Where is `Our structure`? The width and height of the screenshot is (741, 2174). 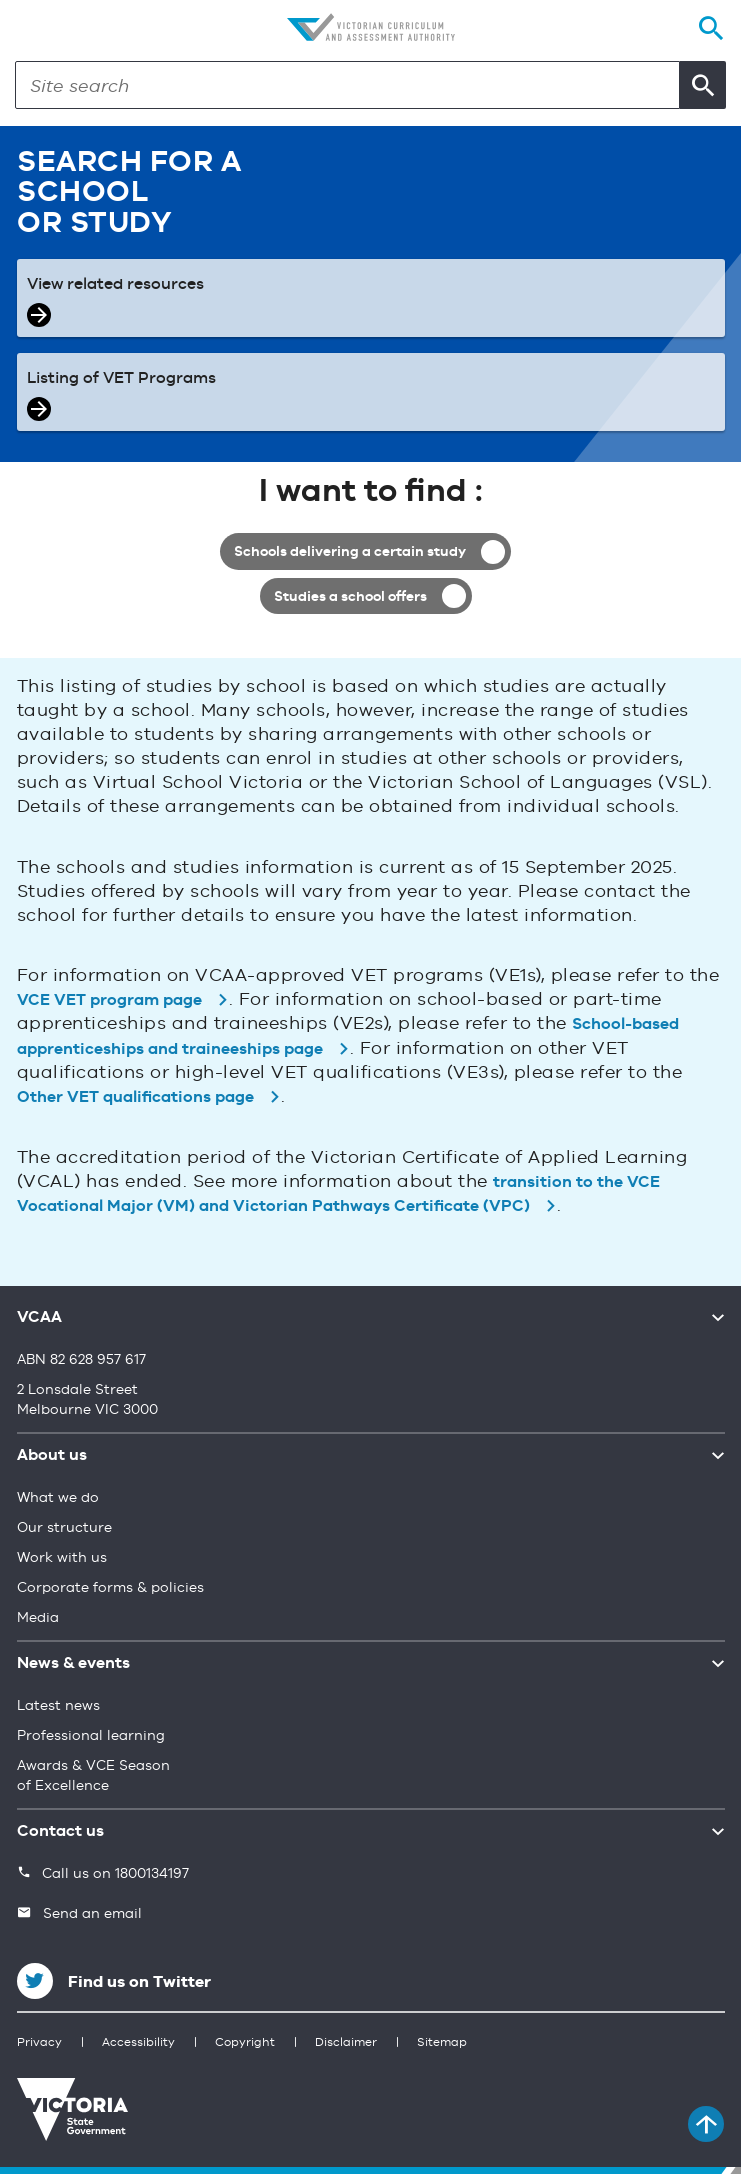 Our structure is located at coordinates (64, 1528).